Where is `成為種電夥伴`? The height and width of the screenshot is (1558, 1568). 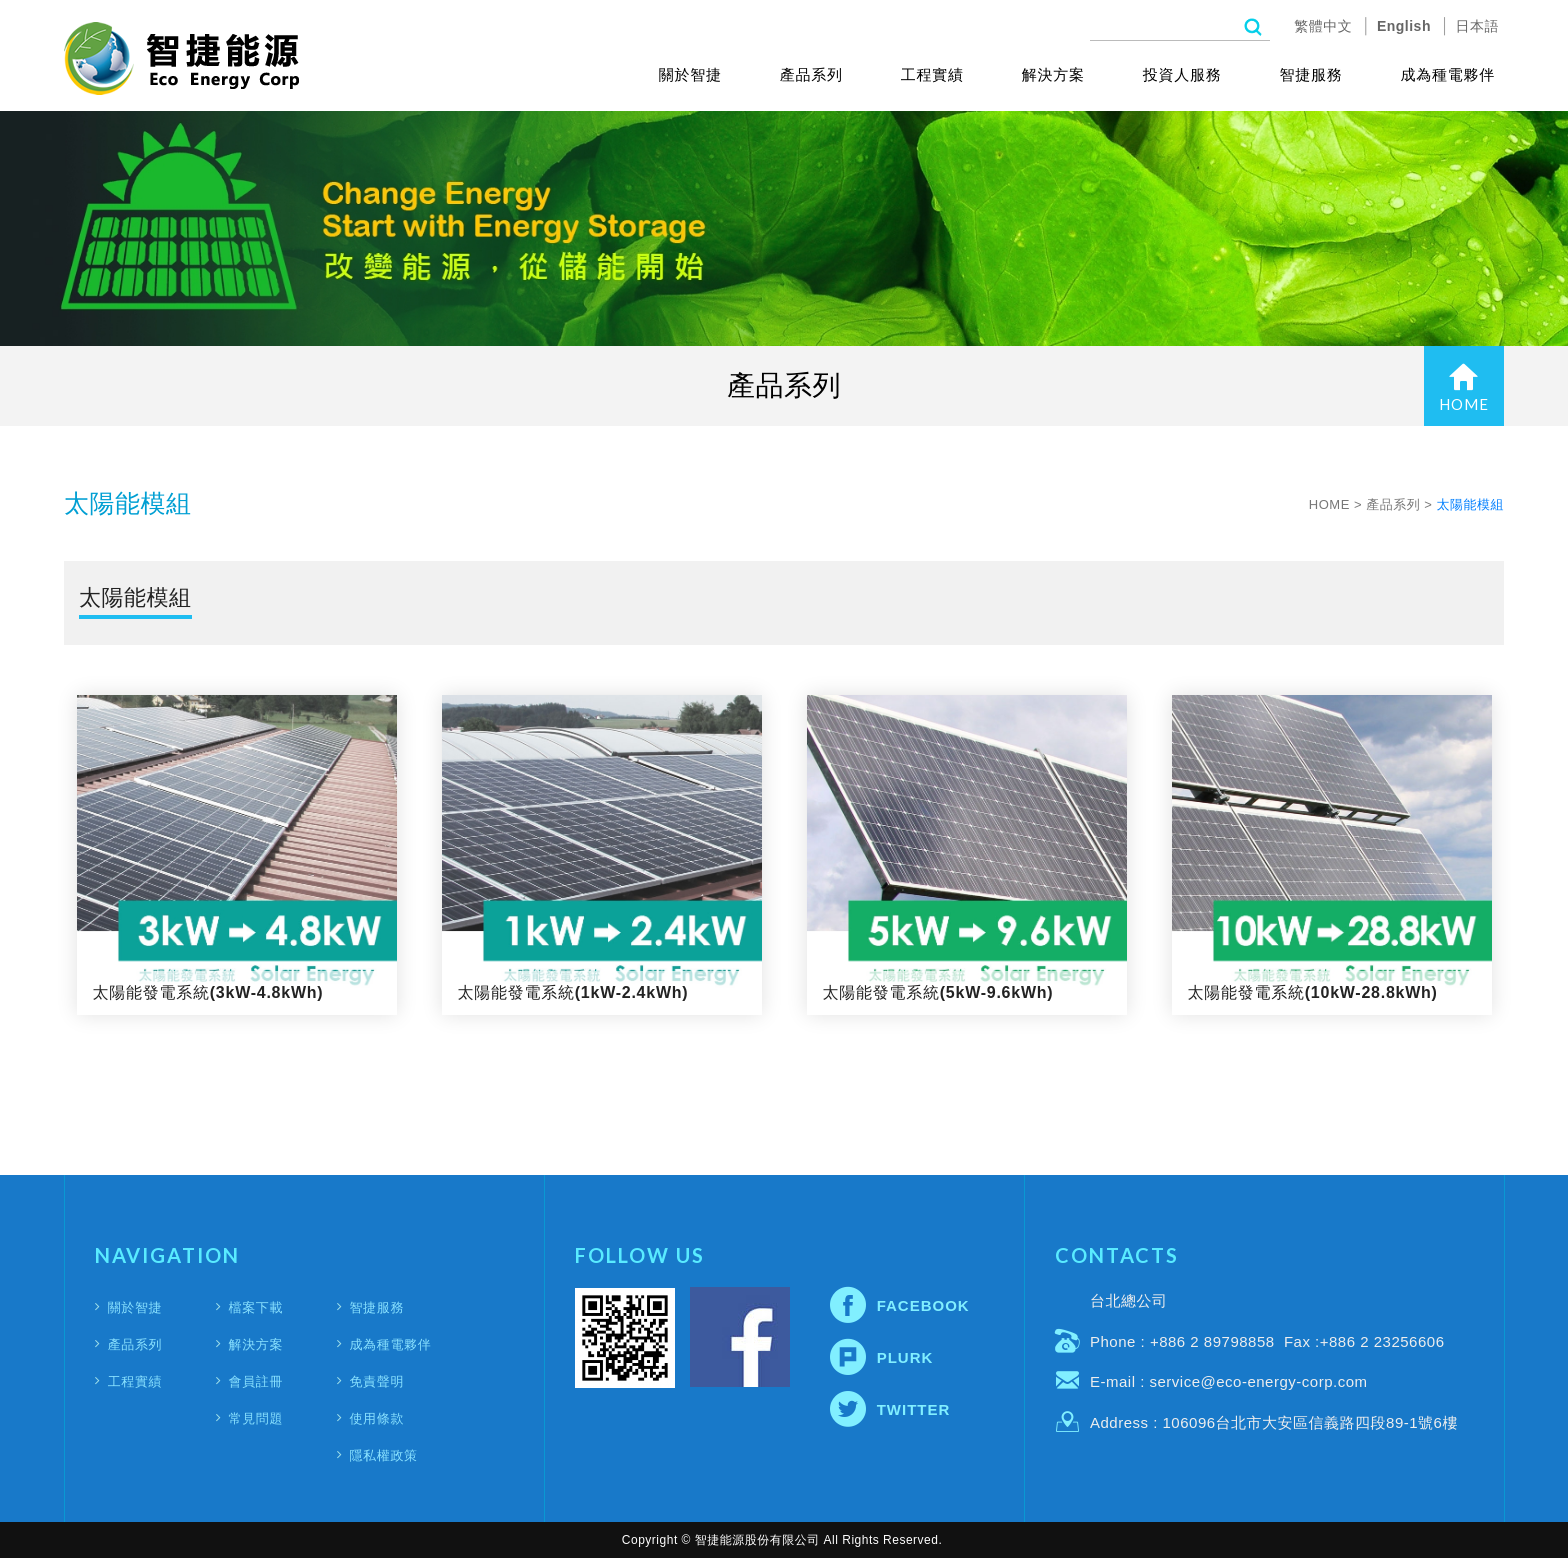
成為種電夥伴 is located at coordinates (1448, 74).